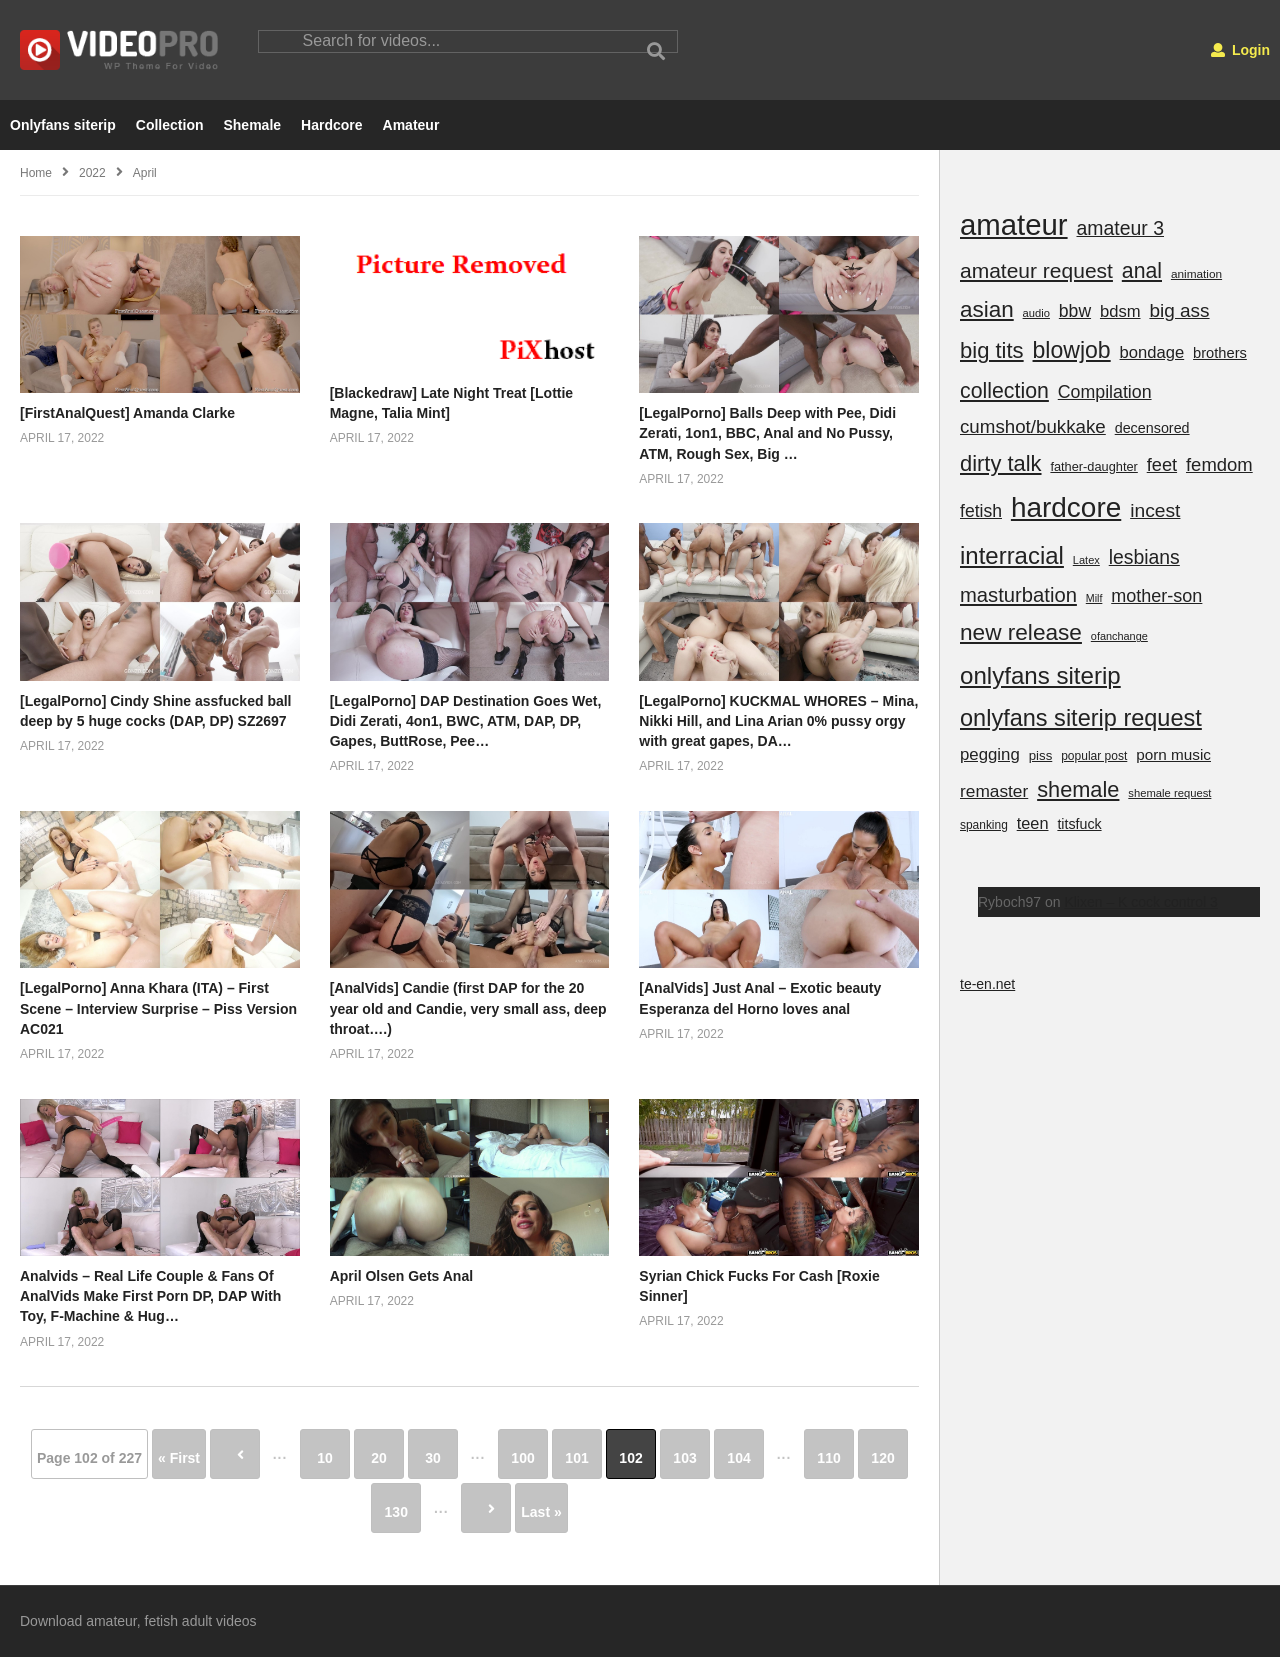 This screenshot has height=1657, width=1280. Describe the element at coordinates (1072, 350) in the screenshot. I see `blowjob [blowjob (4,387 items)]` at that location.